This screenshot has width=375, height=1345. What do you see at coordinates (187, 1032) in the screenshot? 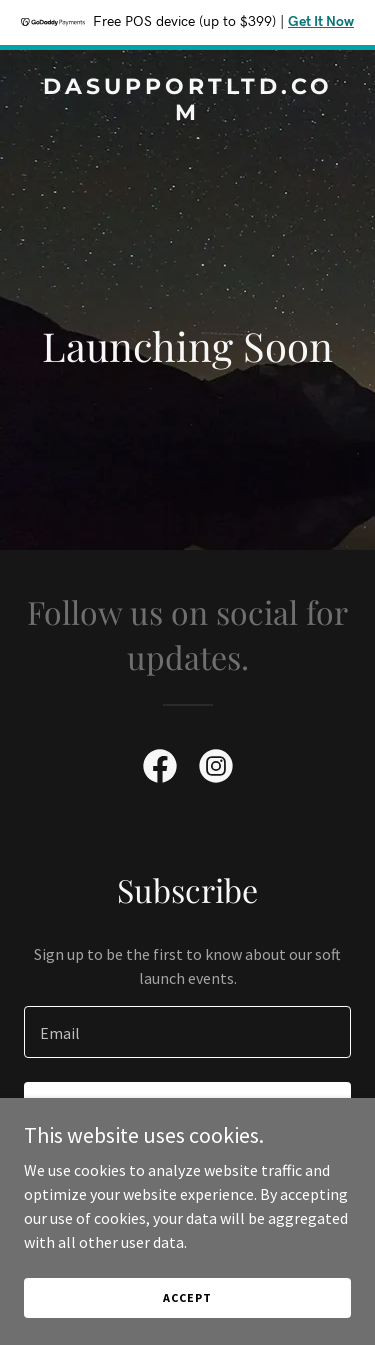
I see `[textbox]` at bounding box center [187, 1032].